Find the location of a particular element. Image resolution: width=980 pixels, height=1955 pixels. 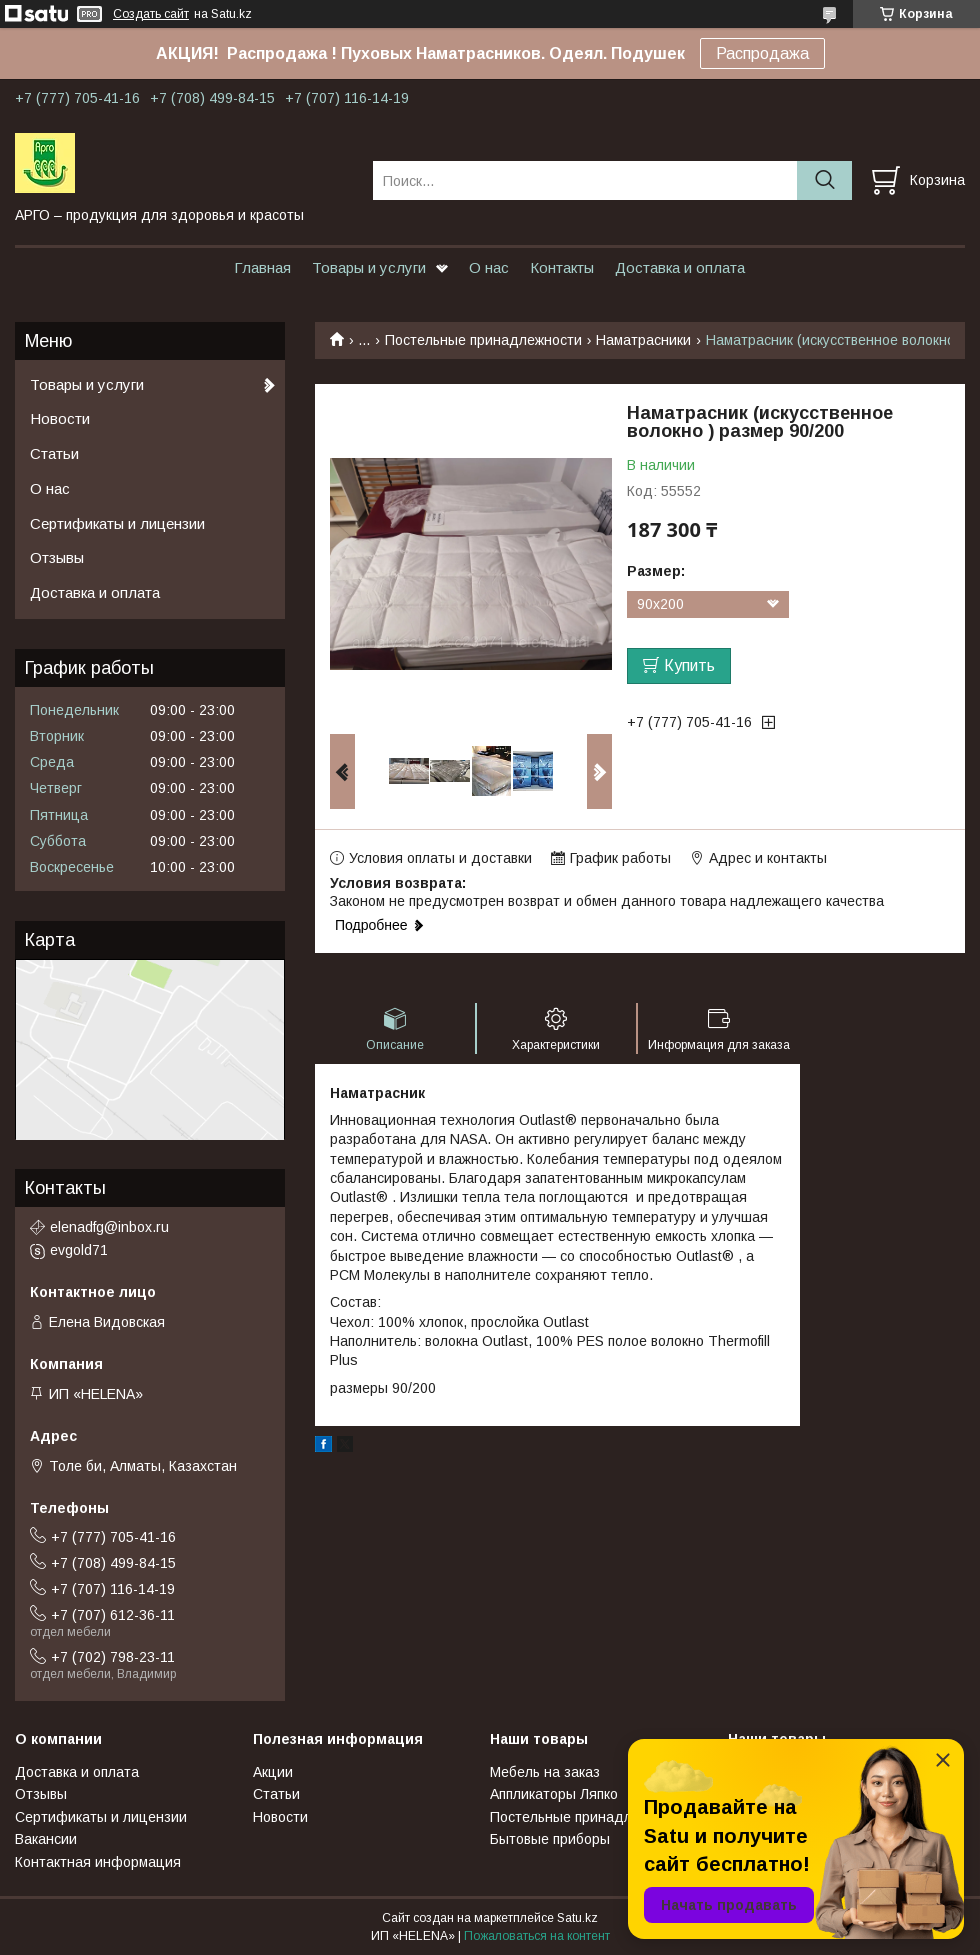

Распродажа is located at coordinates (762, 53).